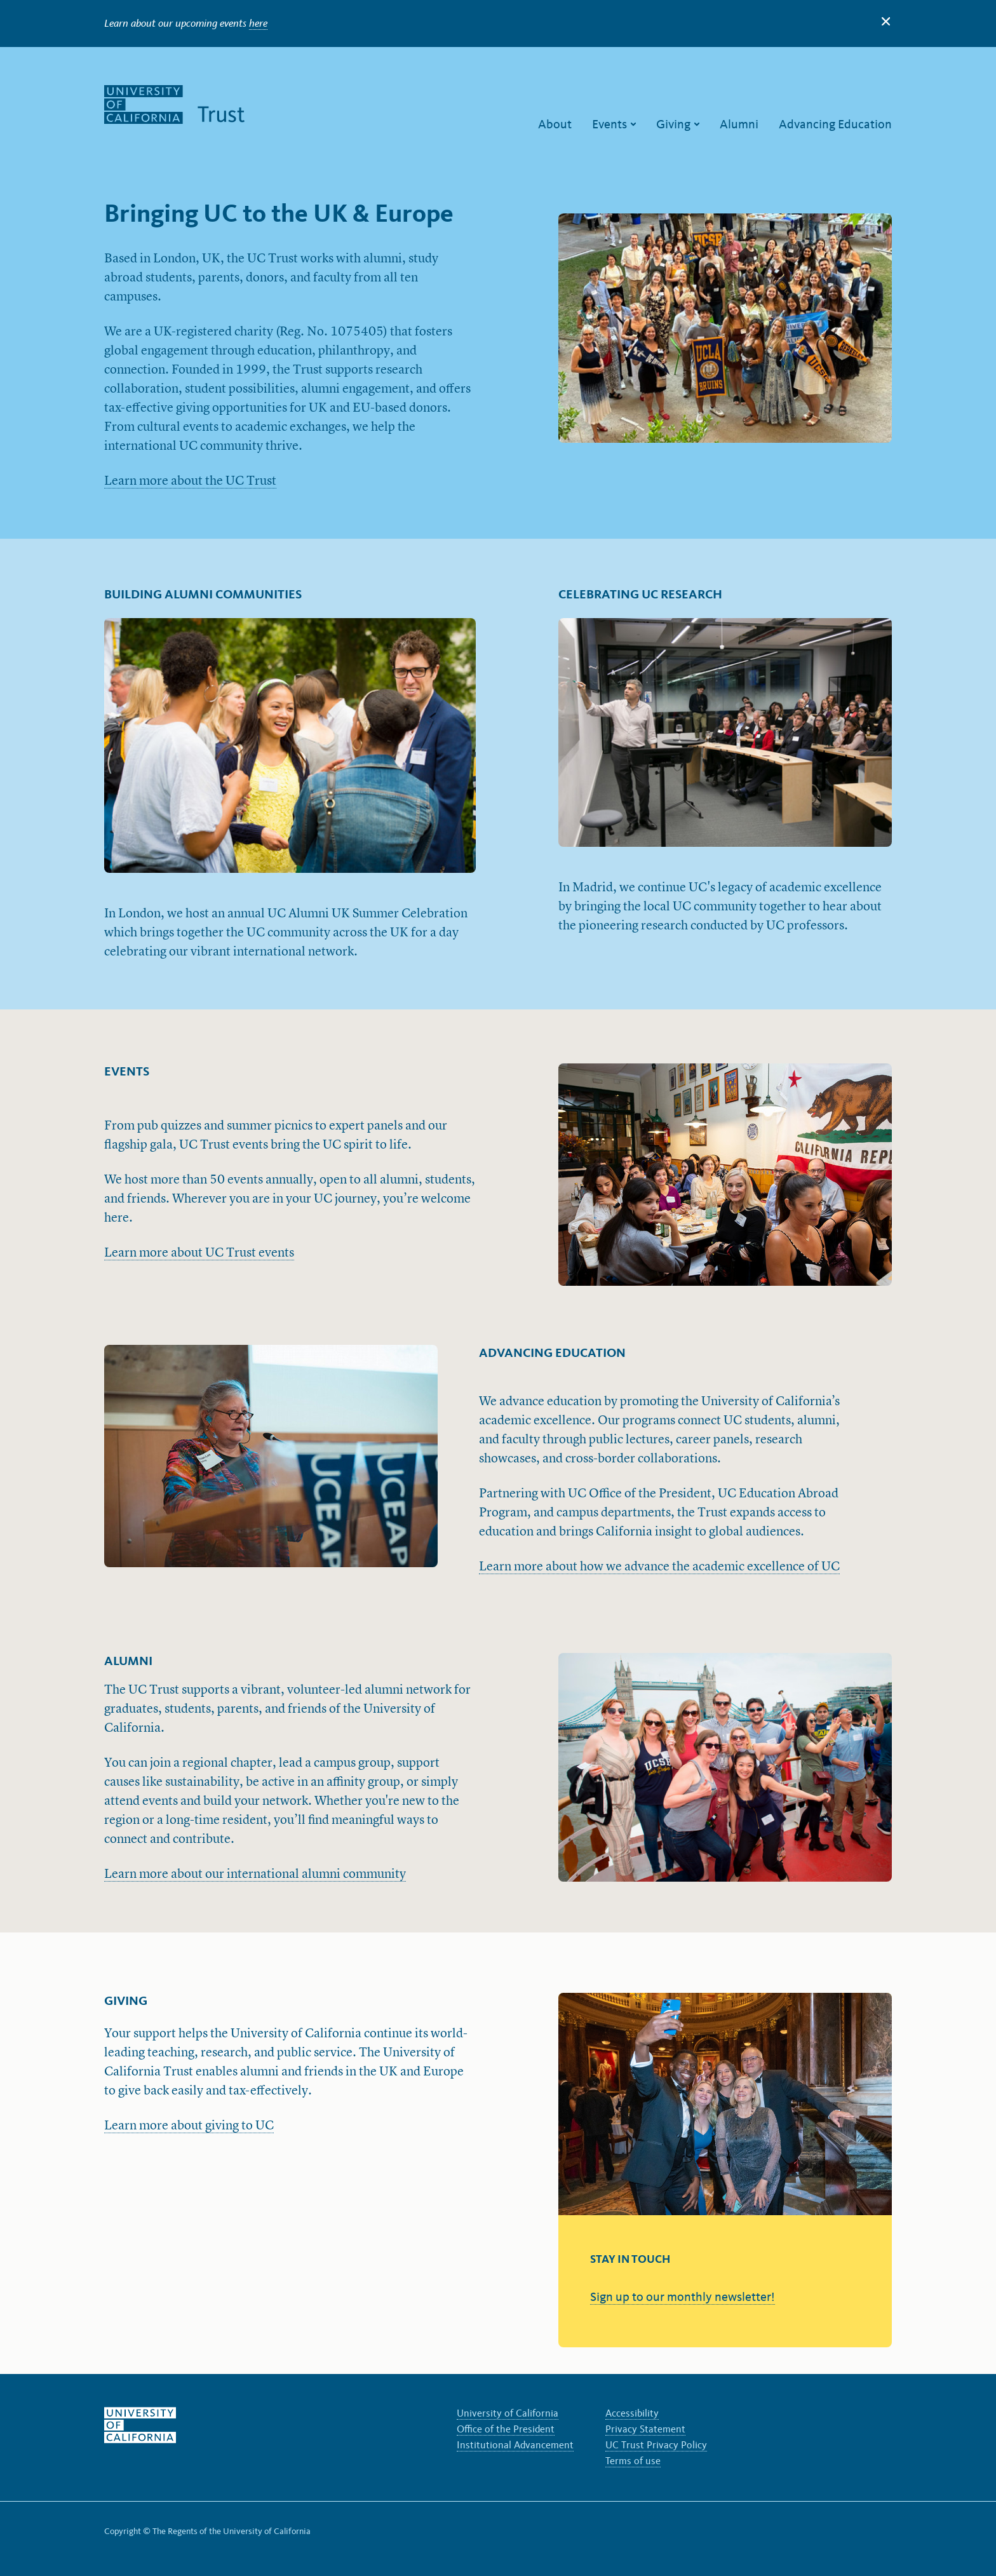 This screenshot has height=2576, width=996. Describe the element at coordinates (610, 123) in the screenshot. I see `Events [menuitem]` at that location.